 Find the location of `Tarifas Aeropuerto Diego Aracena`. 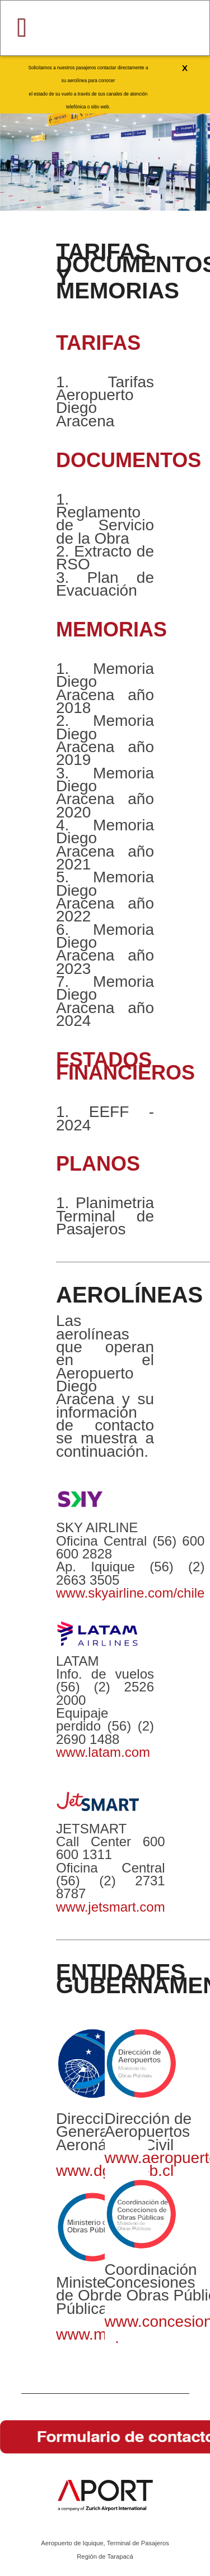

Tarifas Aeropuerto Diego Aracena is located at coordinates (105, 401).